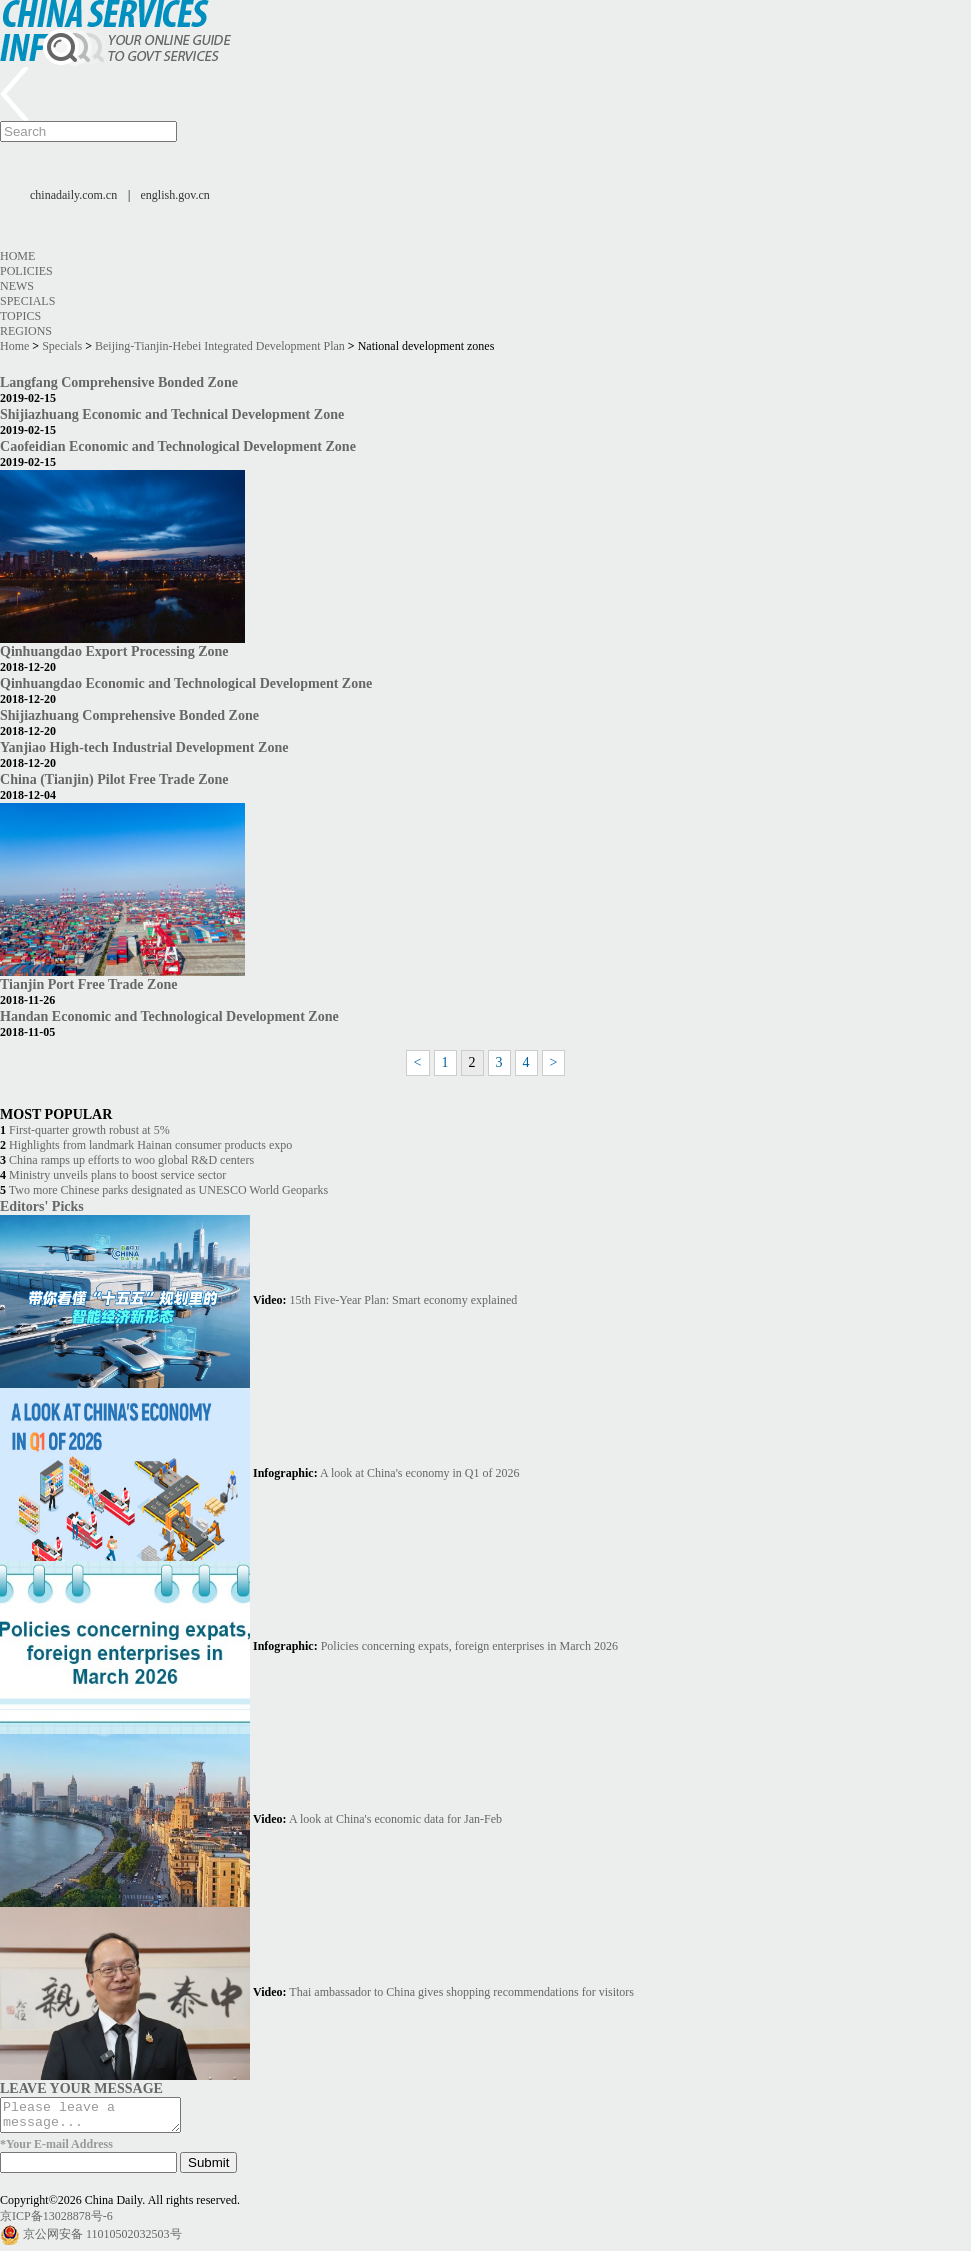 The width and height of the screenshot is (971, 2251). What do you see at coordinates (89, 1130) in the screenshot?
I see `First-quarter growth robust at 5%` at bounding box center [89, 1130].